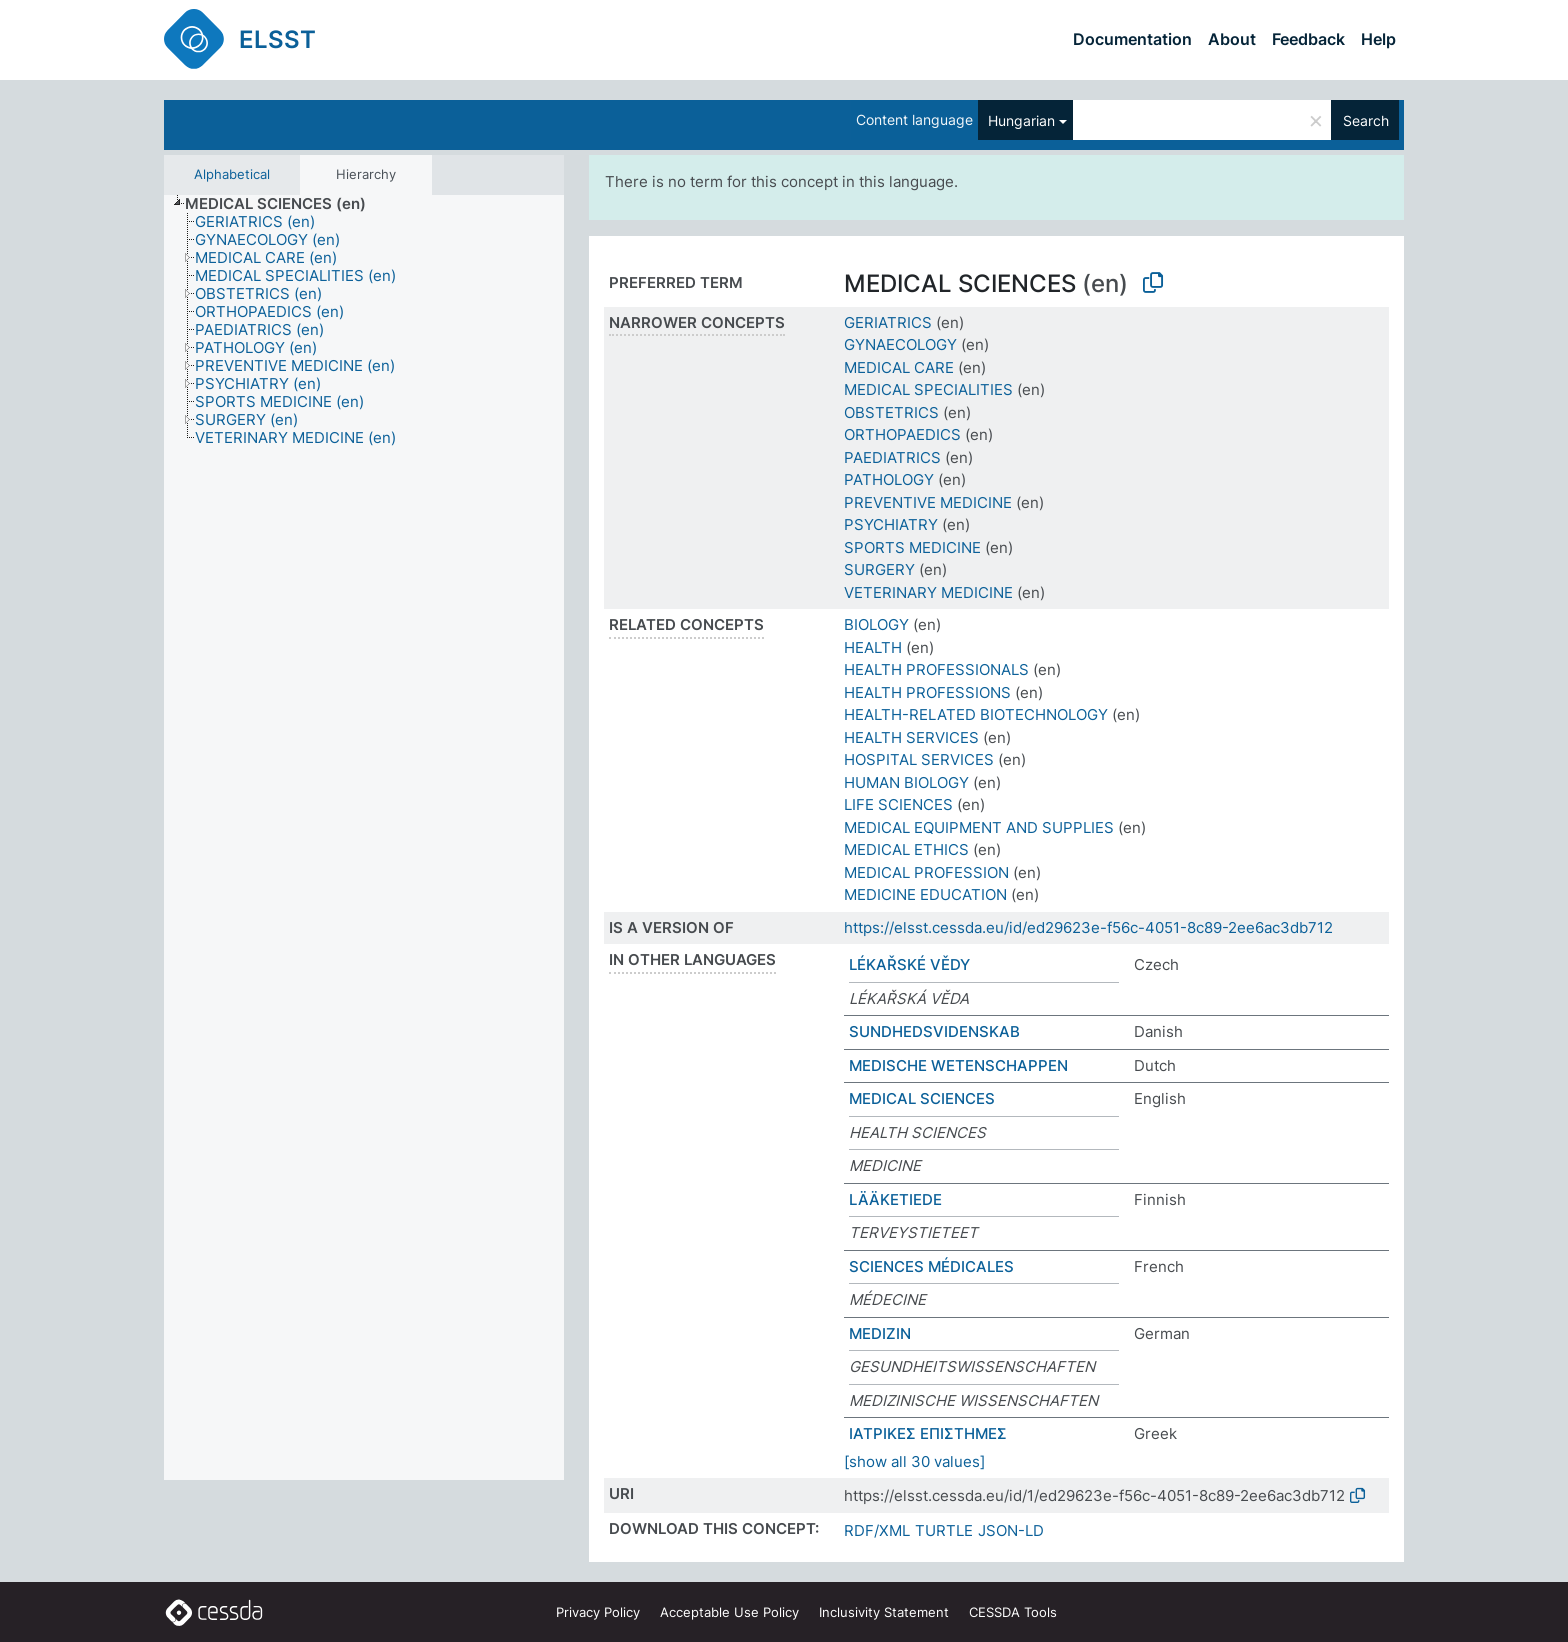  What do you see at coordinates (232, 174) in the screenshot?
I see `Alphabetical` at bounding box center [232, 174].